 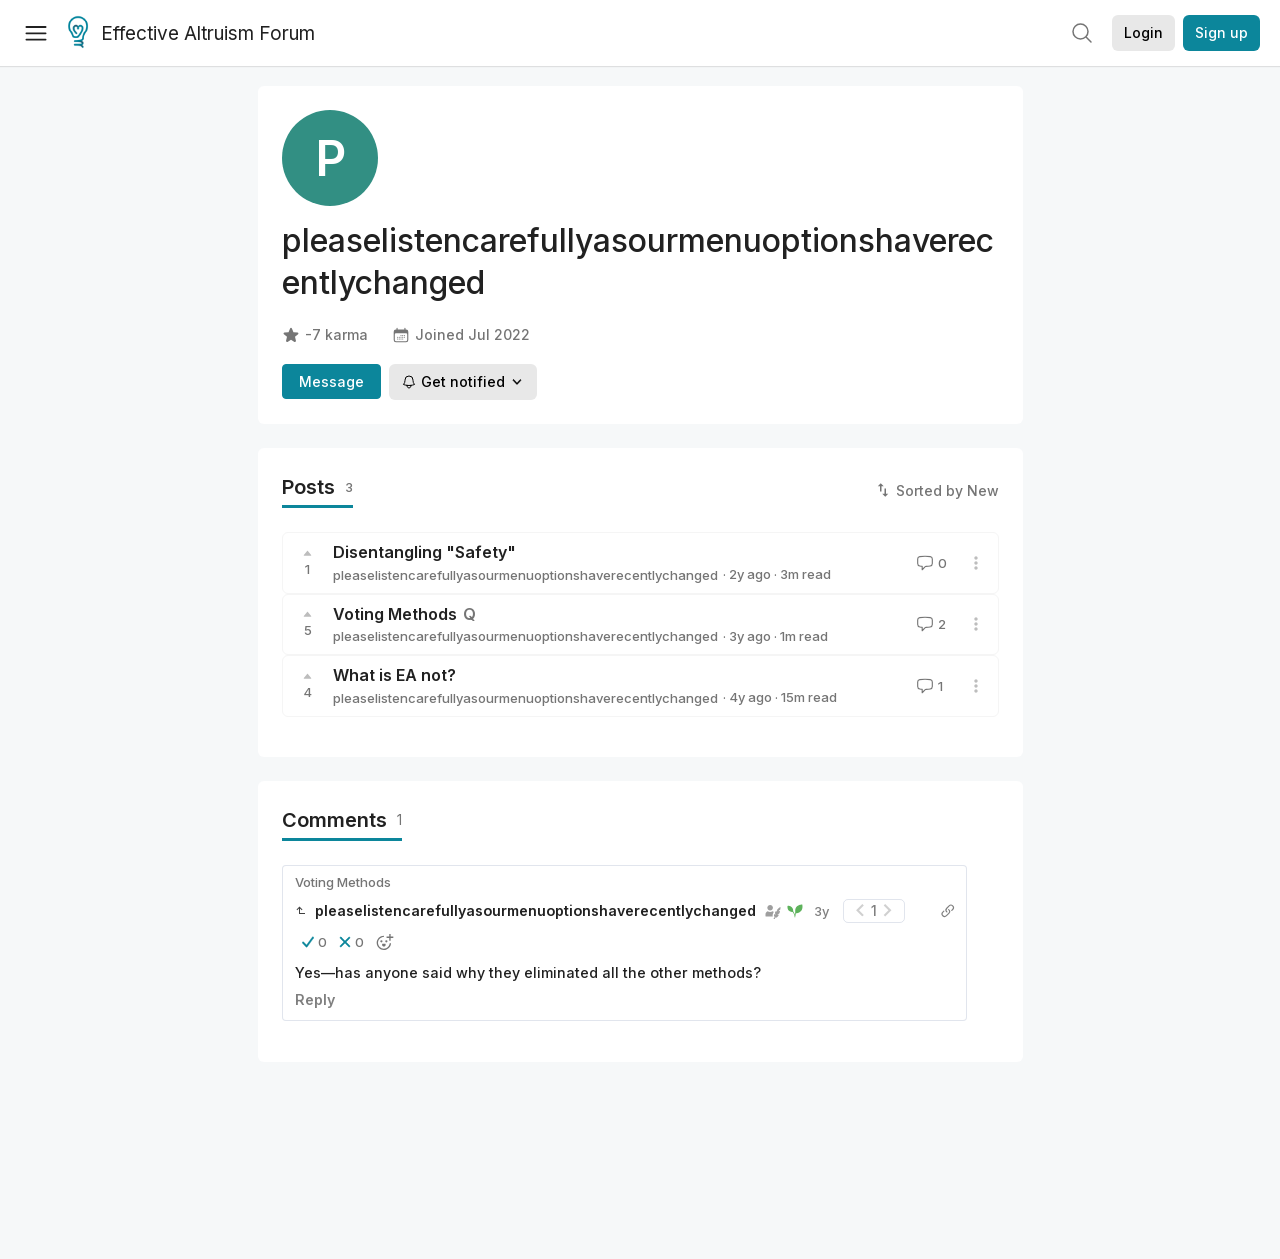 I want to click on Voting Methods, so click(x=395, y=614).